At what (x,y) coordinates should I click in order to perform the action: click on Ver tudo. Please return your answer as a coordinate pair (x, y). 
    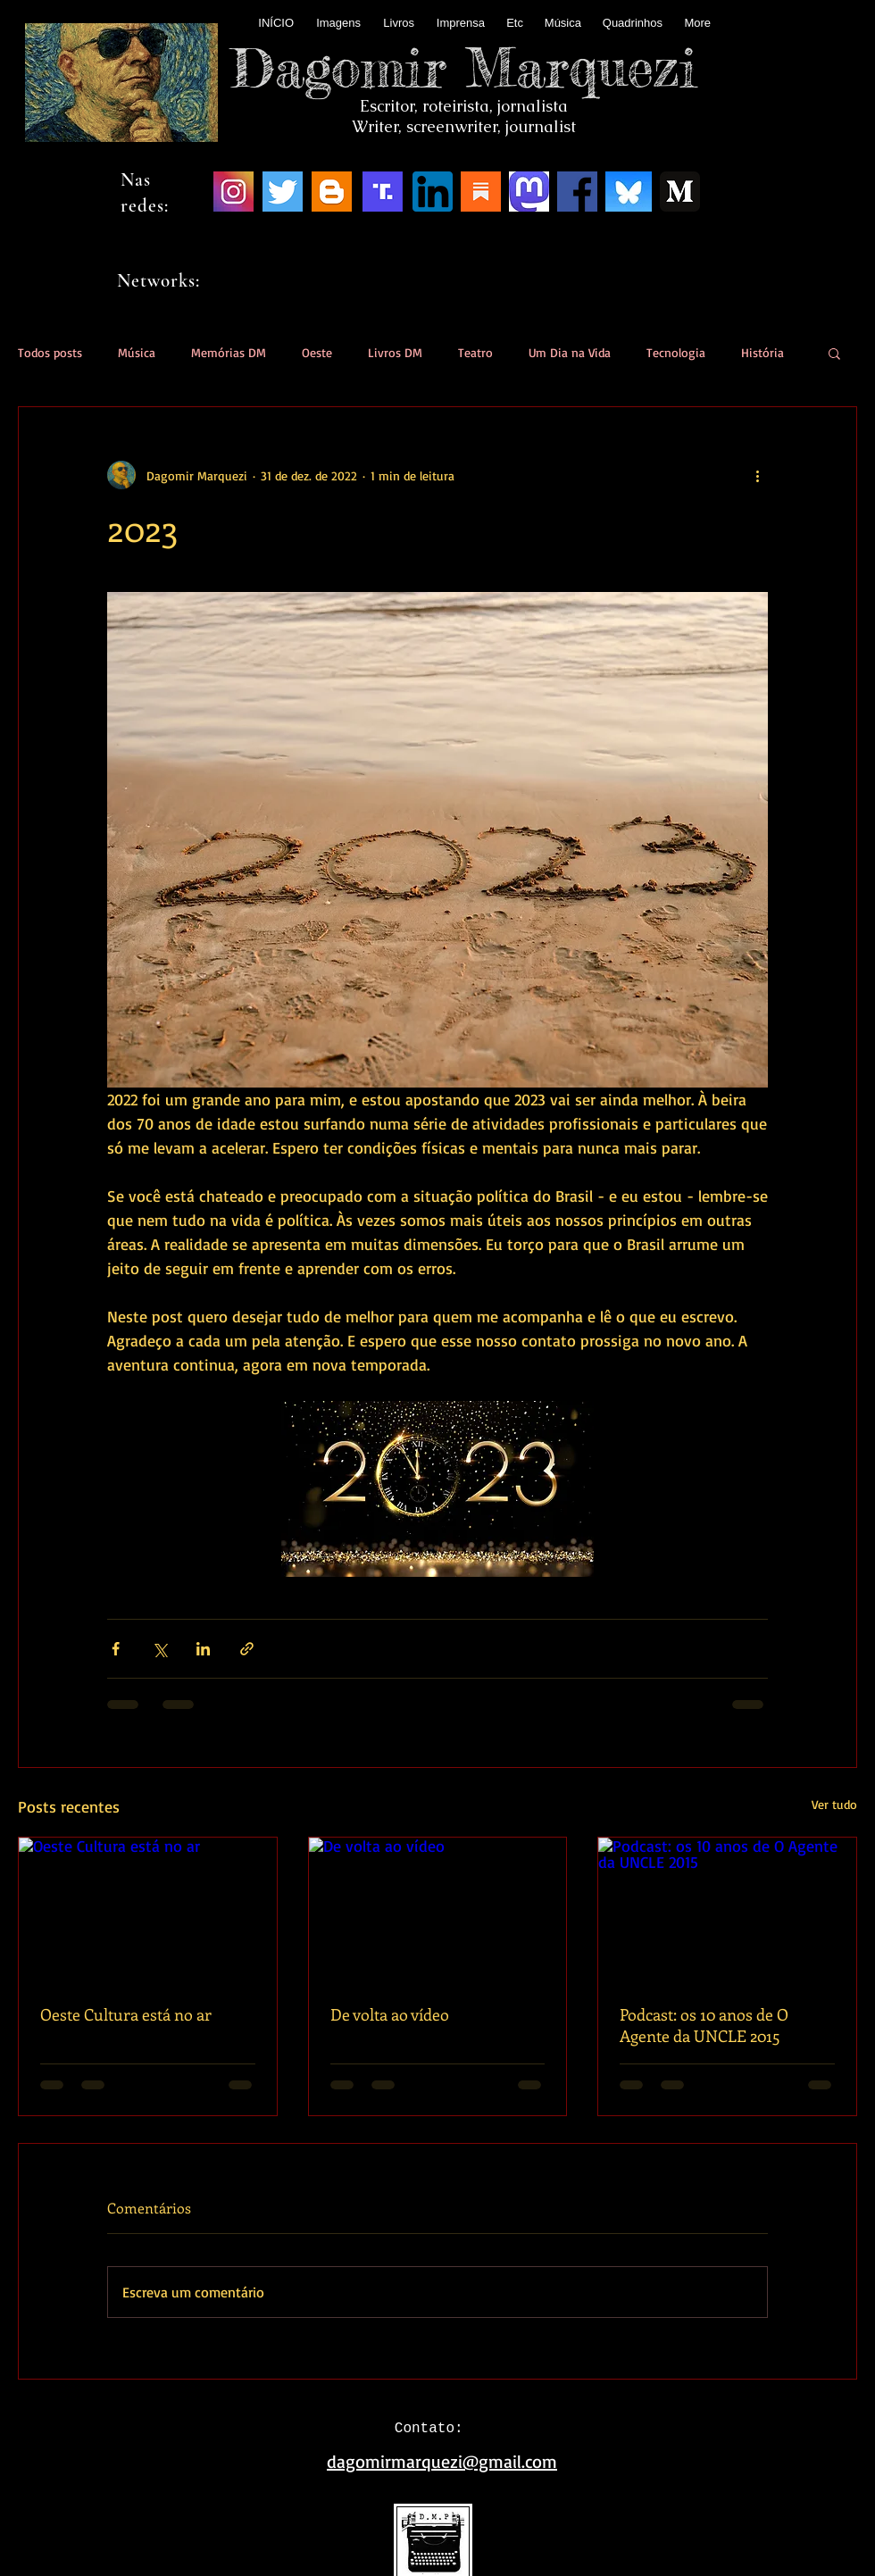
    Looking at the image, I should click on (834, 1804).